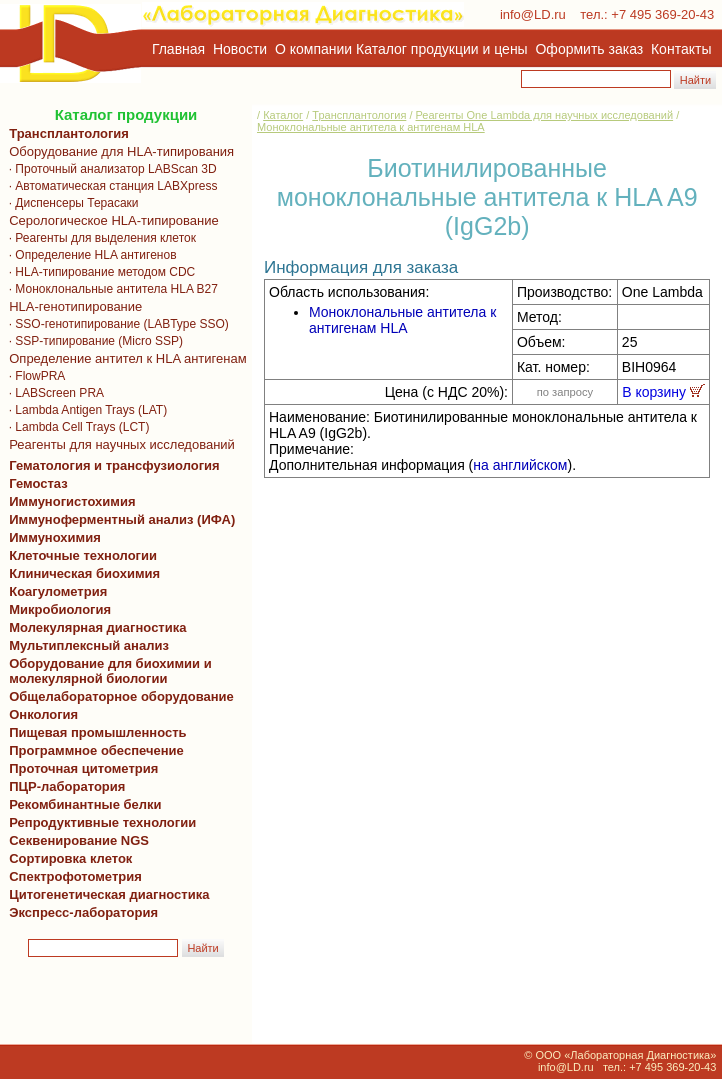  I want to click on info@LD.ru, so click(533, 14).